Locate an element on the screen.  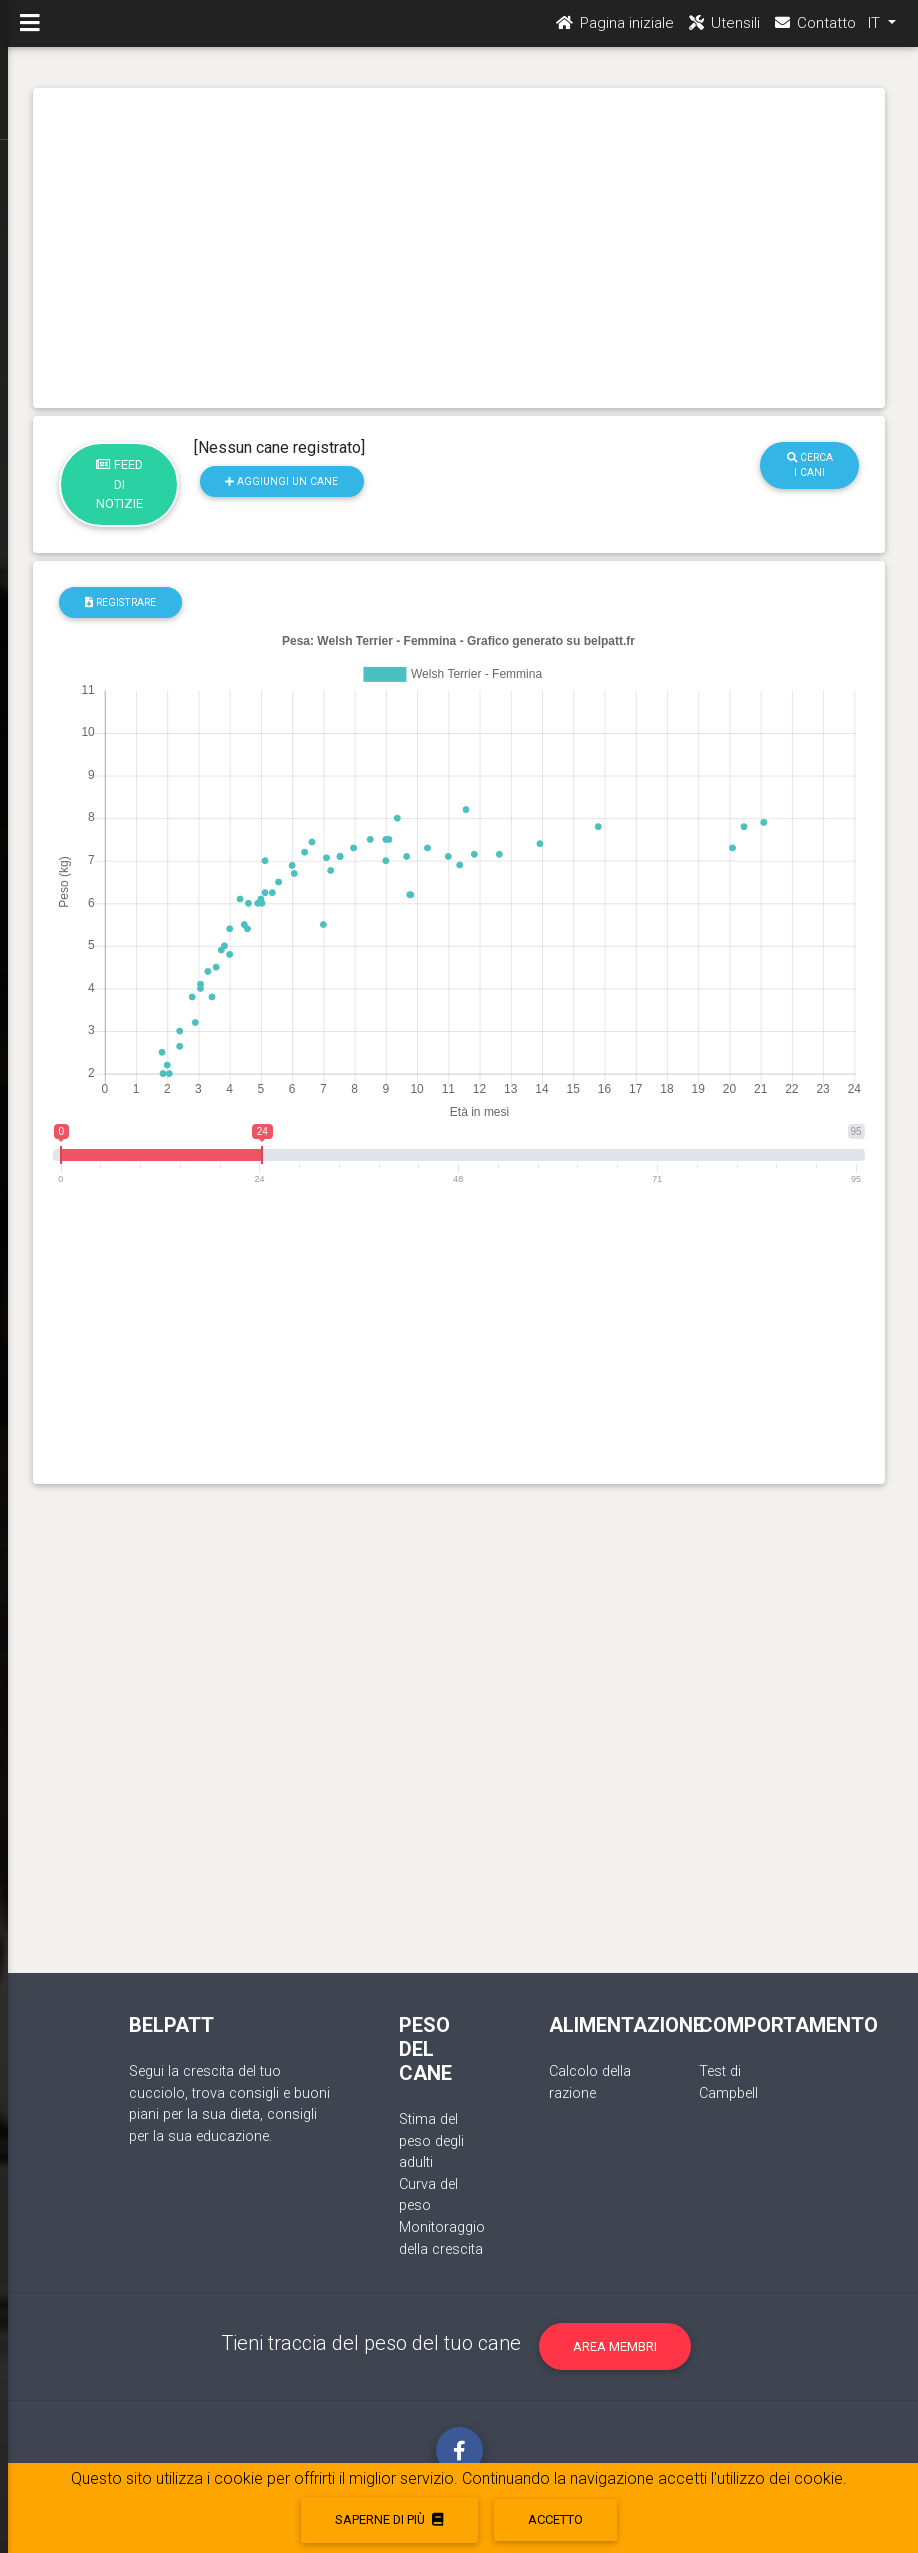
Aggiungi un cane is located at coordinates (281, 481).